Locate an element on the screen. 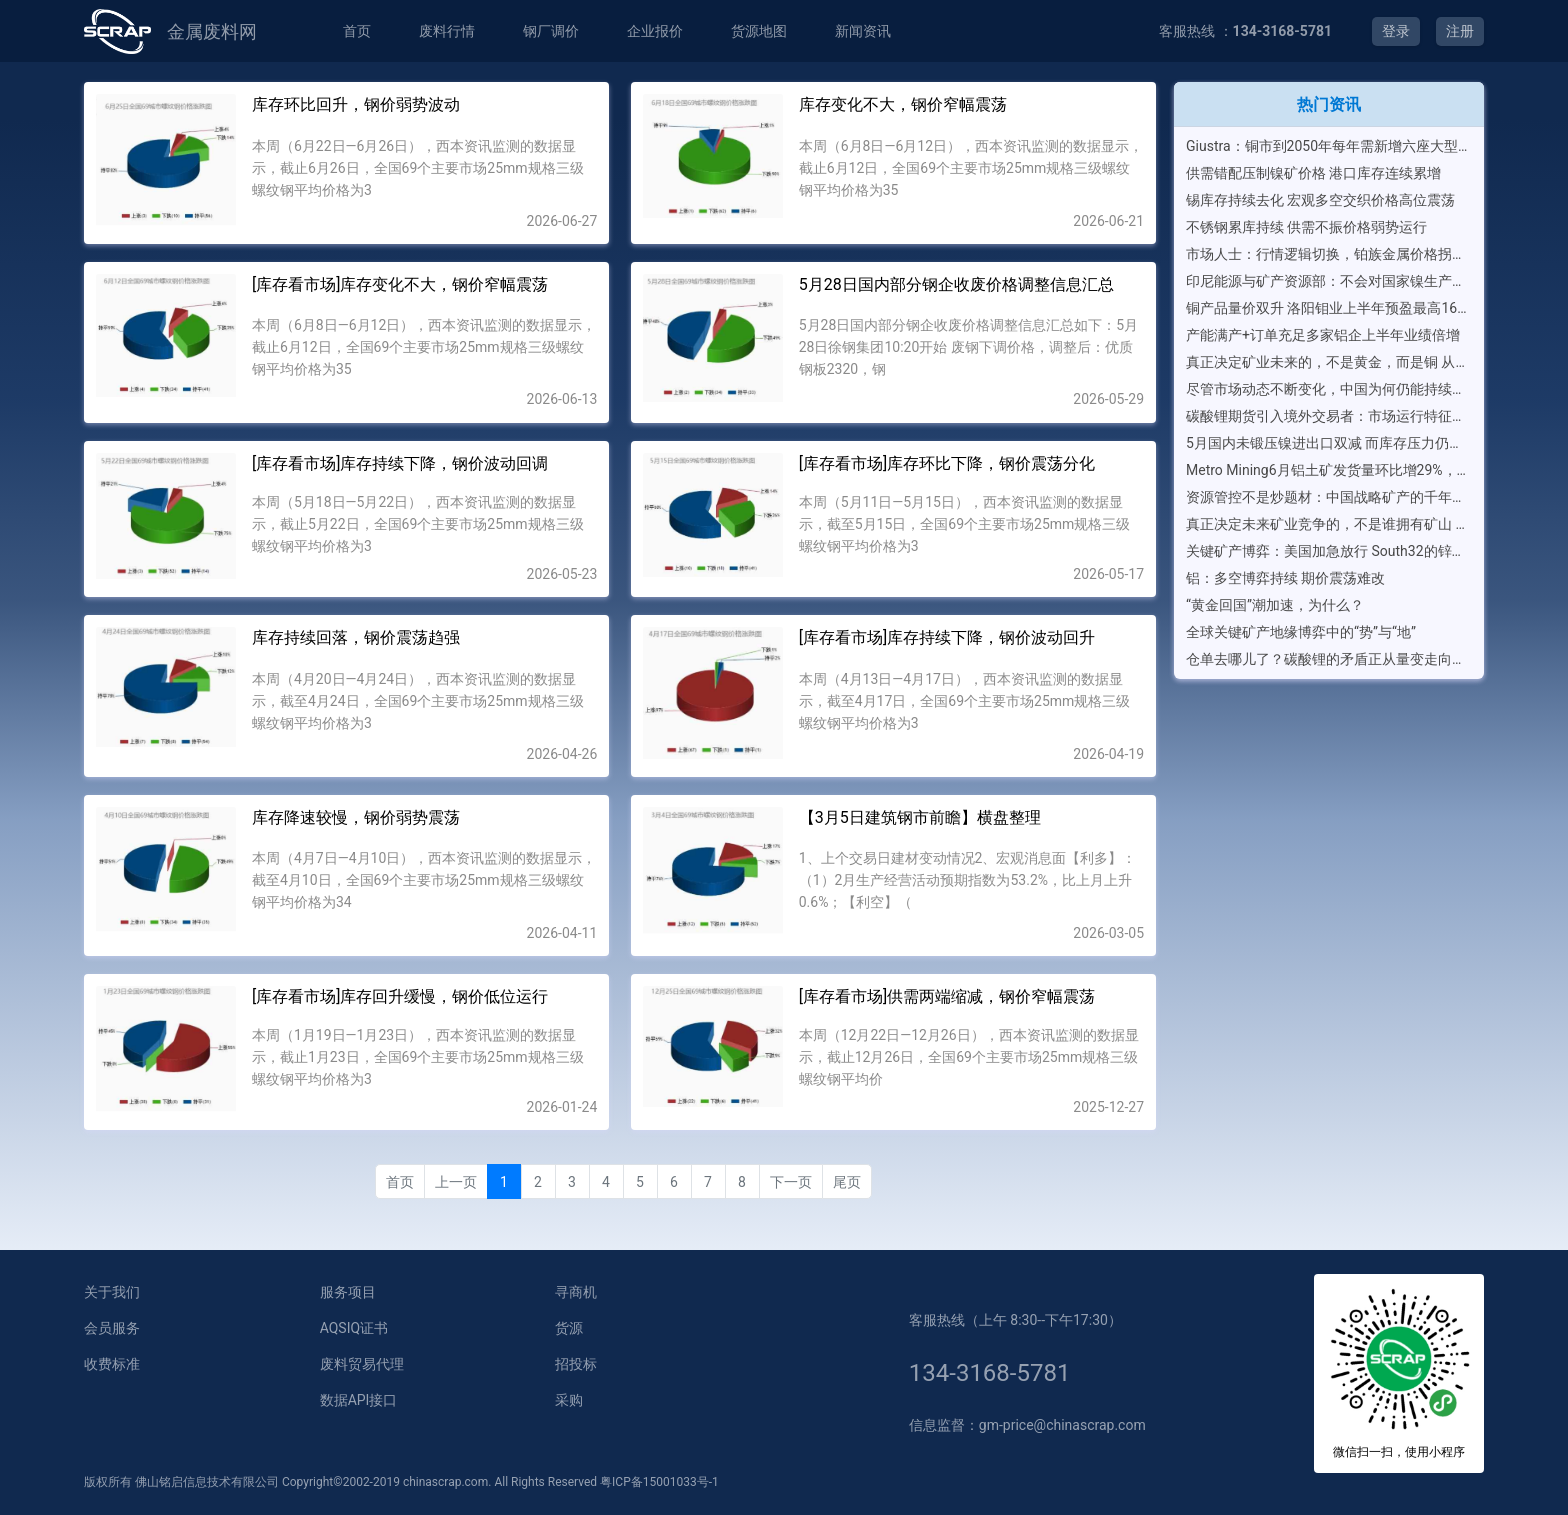 This screenshot has height=1515, width=1568. 关于我们 is located at coordinates (112, 1292).